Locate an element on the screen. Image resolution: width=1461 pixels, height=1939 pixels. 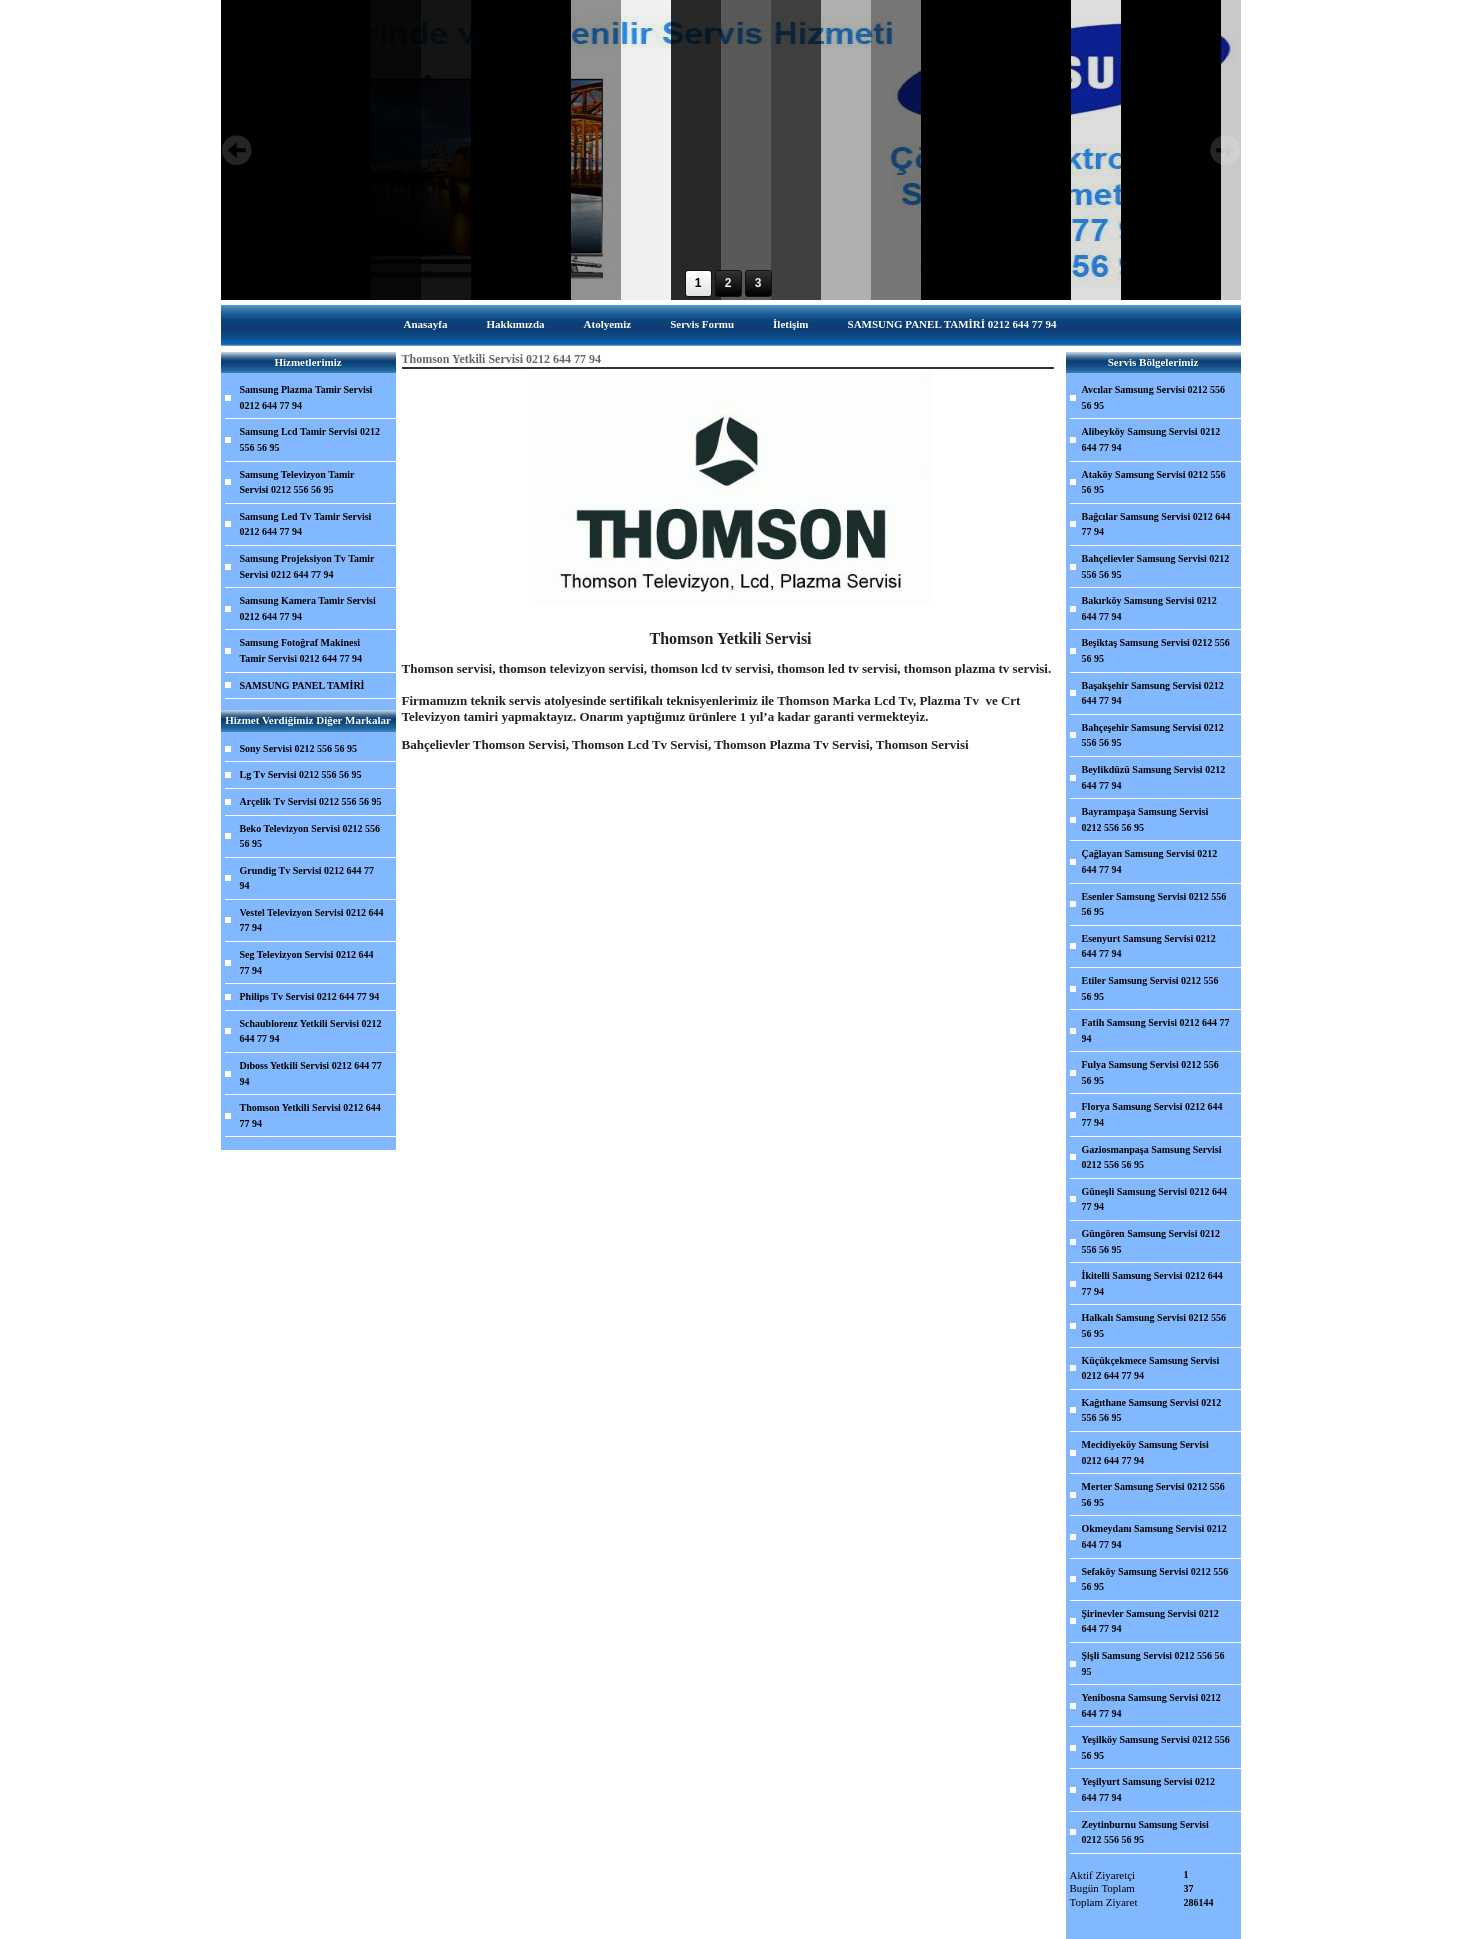
Ataköy Samsung Servisi 0212 556 56 95 is located at coordinates (1154, 482).